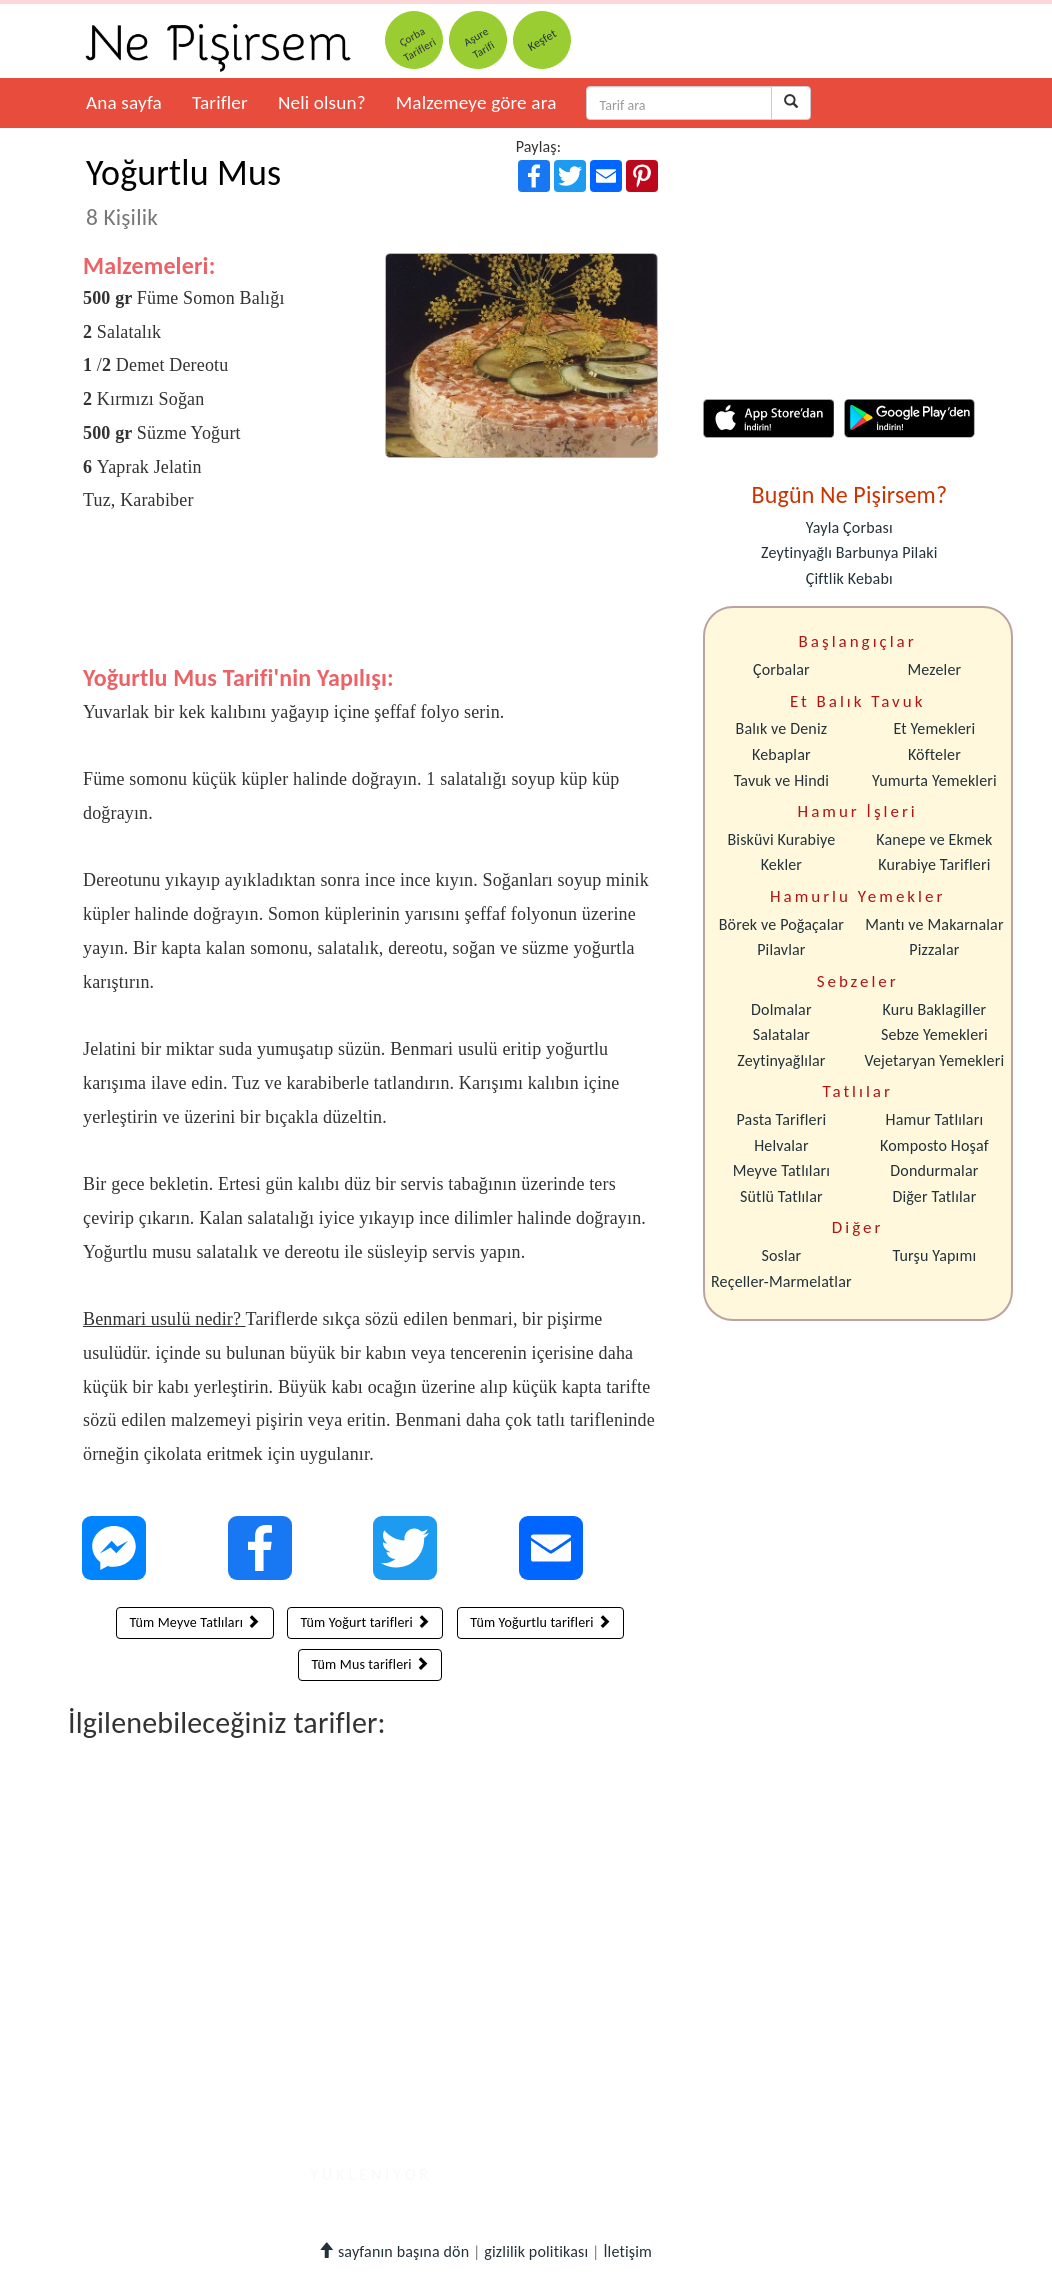 The image size is (1052, 2277). I want to click on Et Yemekleri, so click(934, 728).